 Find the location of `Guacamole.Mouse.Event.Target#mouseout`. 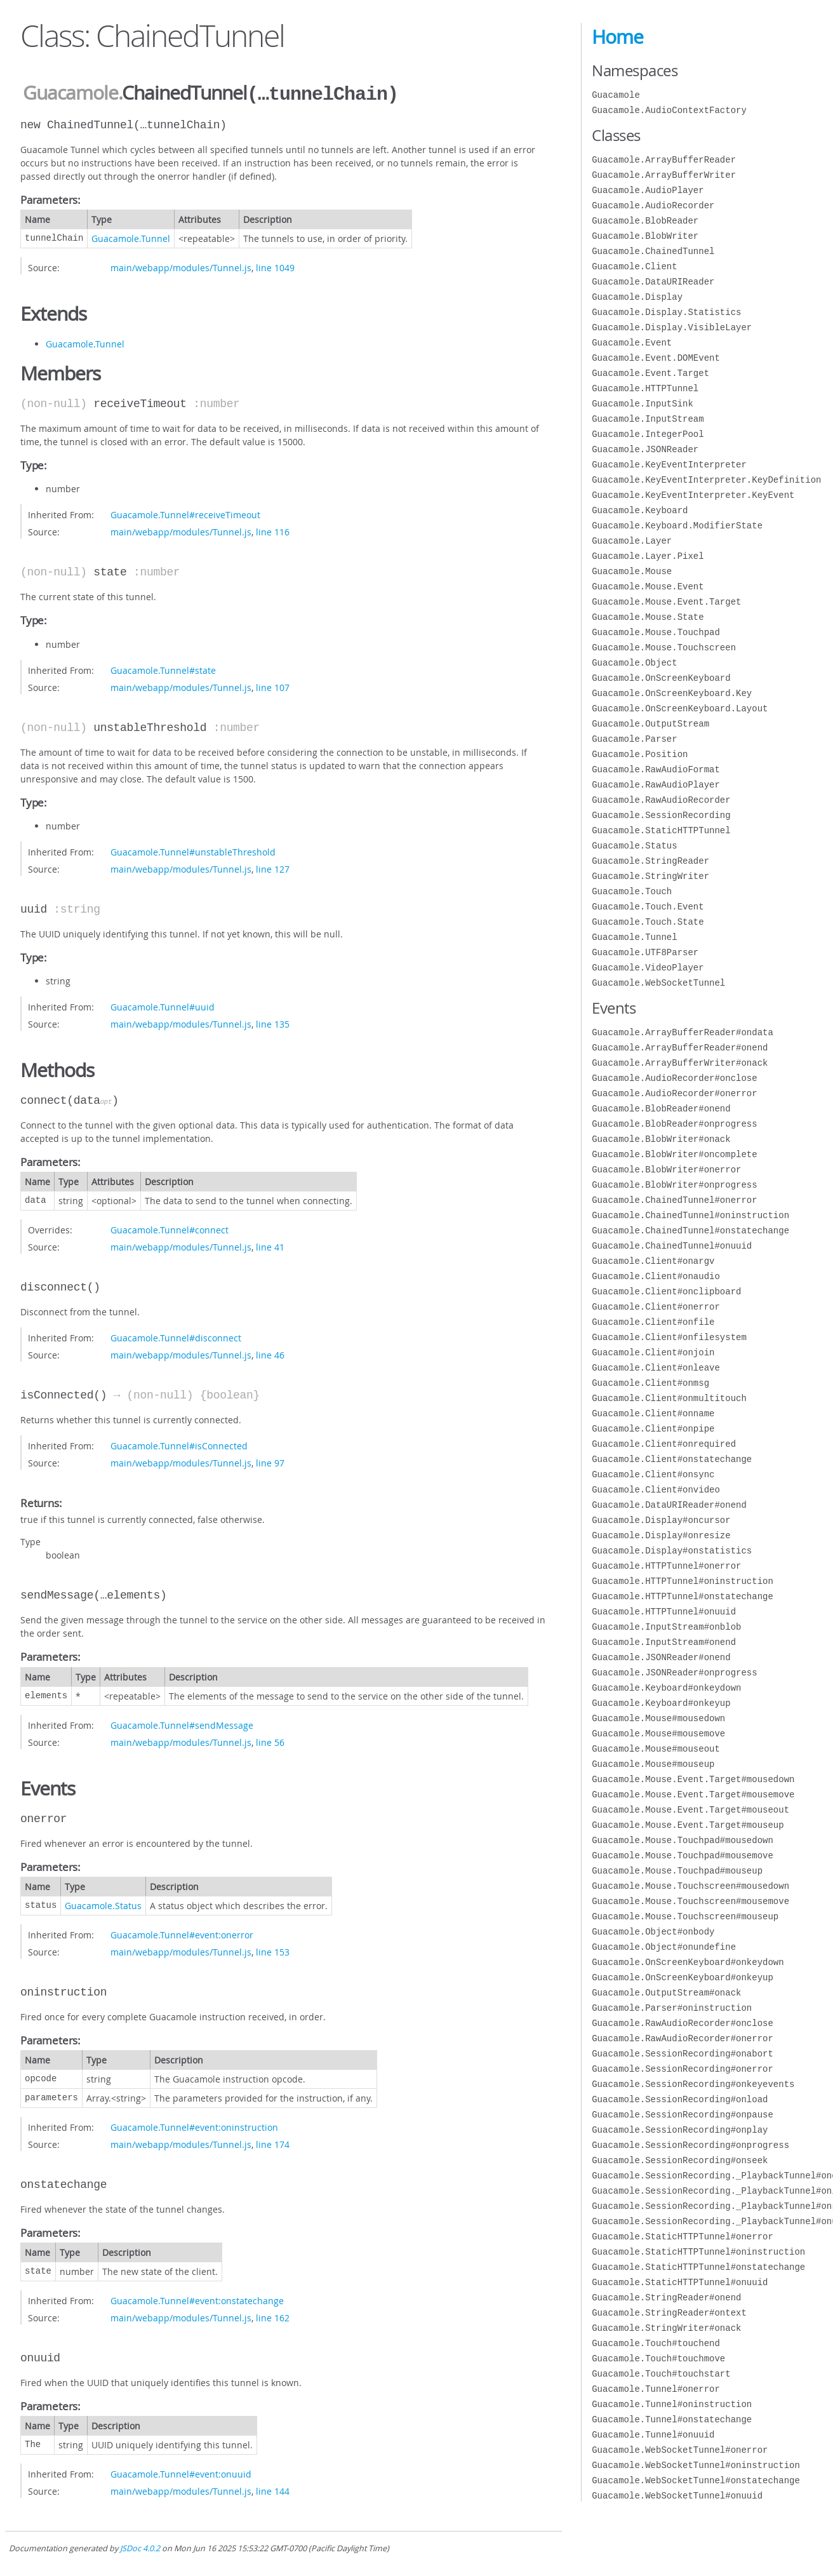

Guacamole.Mouse.Event.Target#mouseout is located at coordinates (690, 1810).